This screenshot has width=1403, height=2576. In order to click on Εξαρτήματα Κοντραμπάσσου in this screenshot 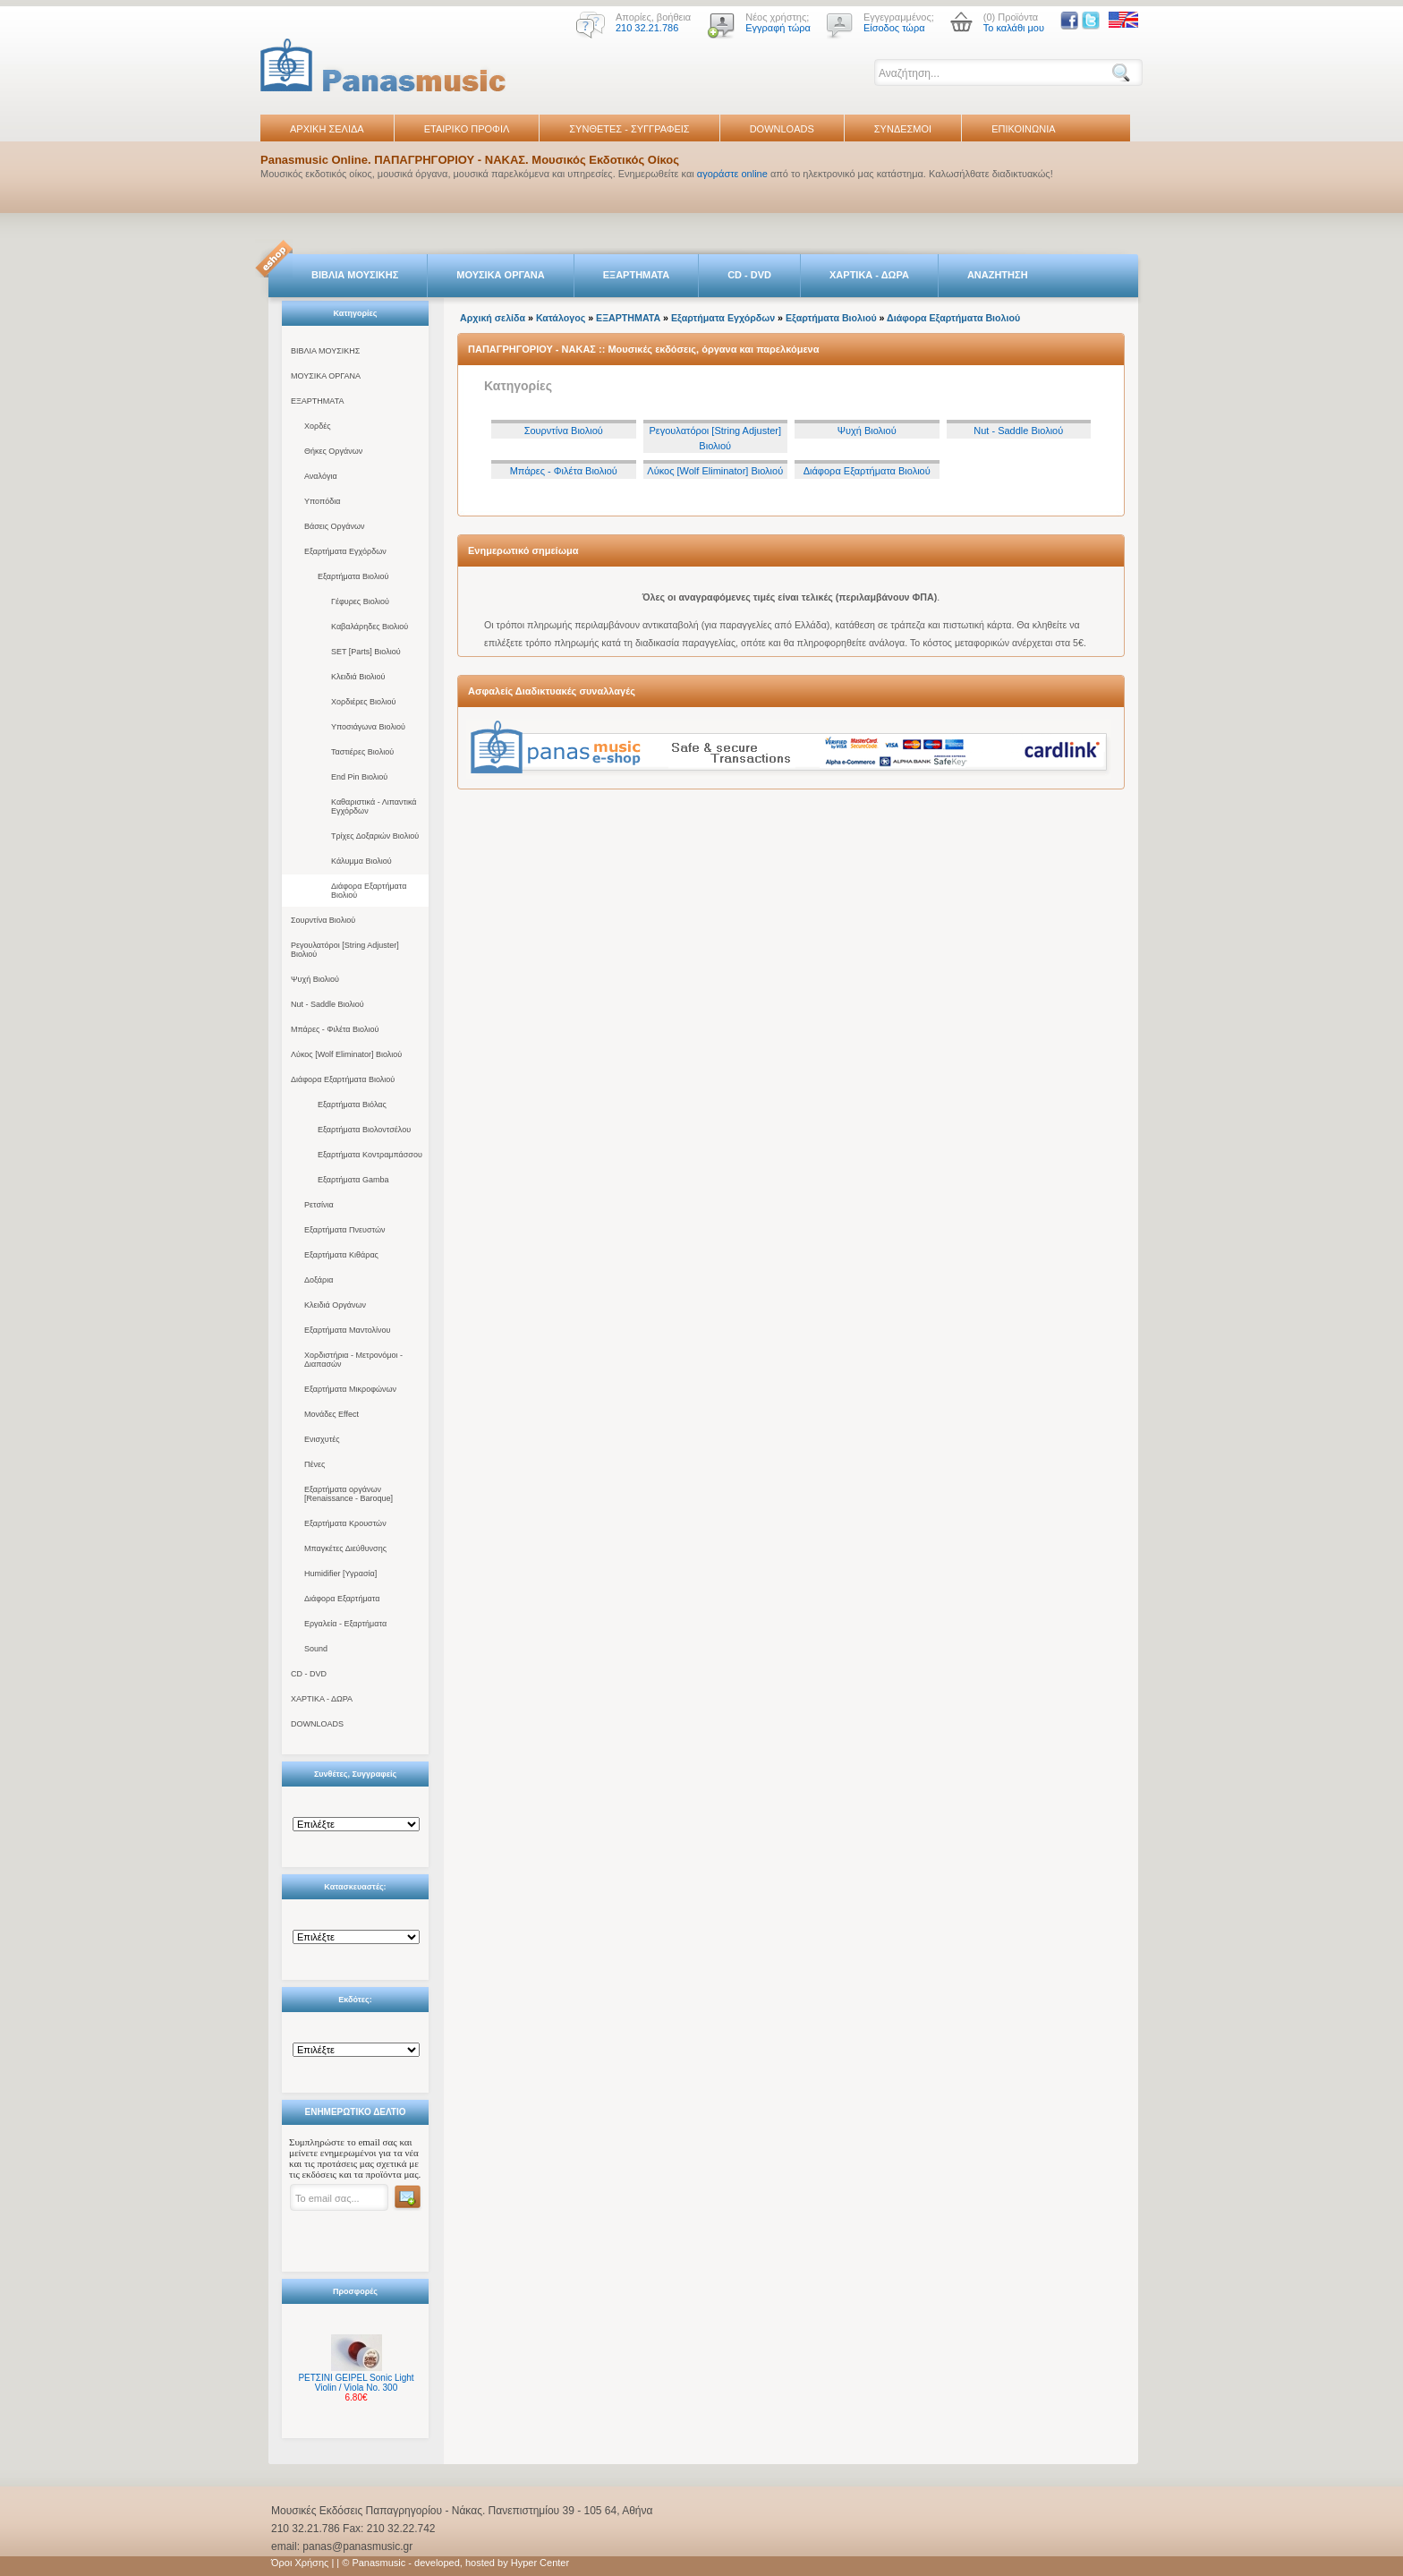, I will do `click(370, 1154)`.